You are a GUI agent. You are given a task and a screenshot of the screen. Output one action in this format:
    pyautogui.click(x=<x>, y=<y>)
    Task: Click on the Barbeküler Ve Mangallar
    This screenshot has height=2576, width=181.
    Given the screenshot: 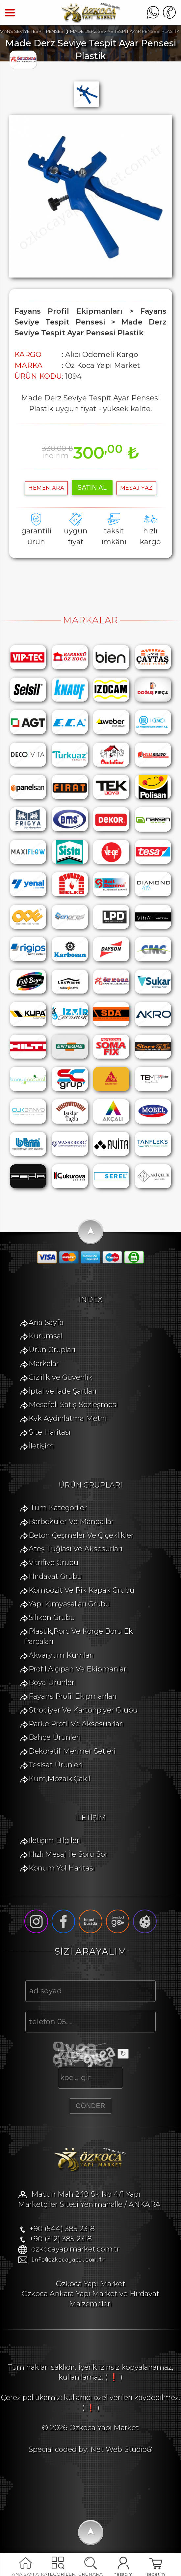 What is the action you would take?
    pyautogui.click(x=71, y=1521)
    